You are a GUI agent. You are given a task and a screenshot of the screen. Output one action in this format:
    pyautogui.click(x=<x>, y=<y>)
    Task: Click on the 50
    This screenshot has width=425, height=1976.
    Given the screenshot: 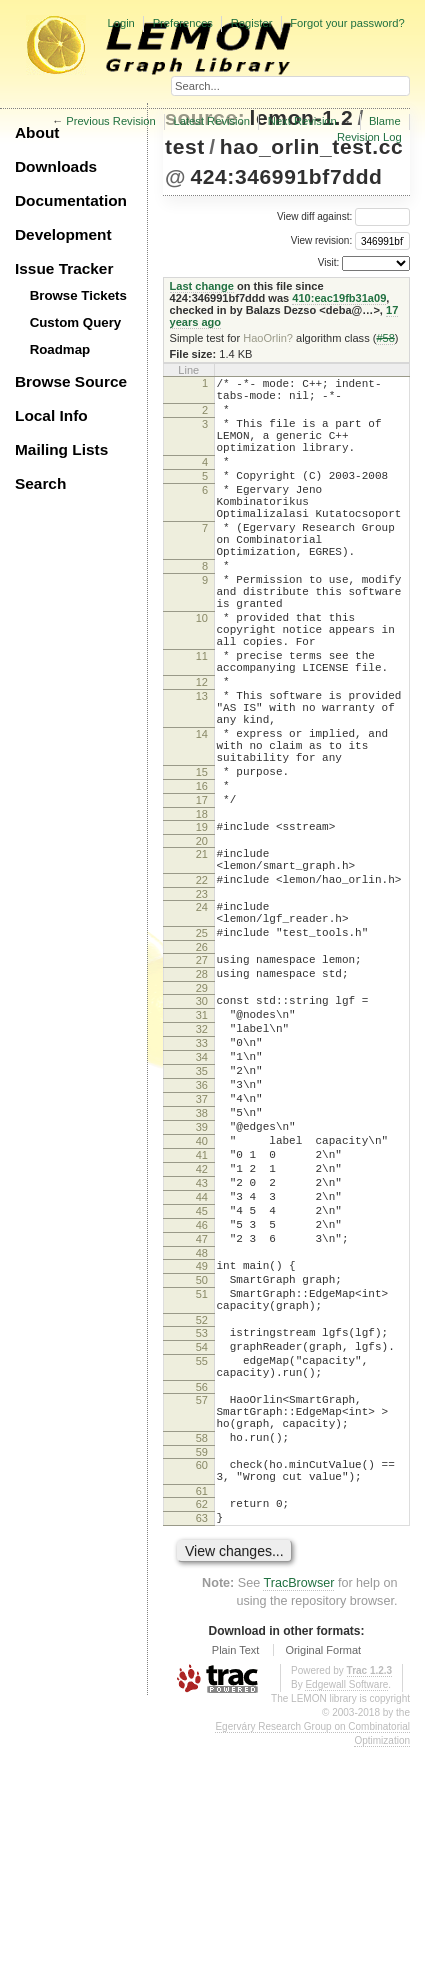 What is the action you would take?
    pyautogui.click(x=202, y=1463)
    